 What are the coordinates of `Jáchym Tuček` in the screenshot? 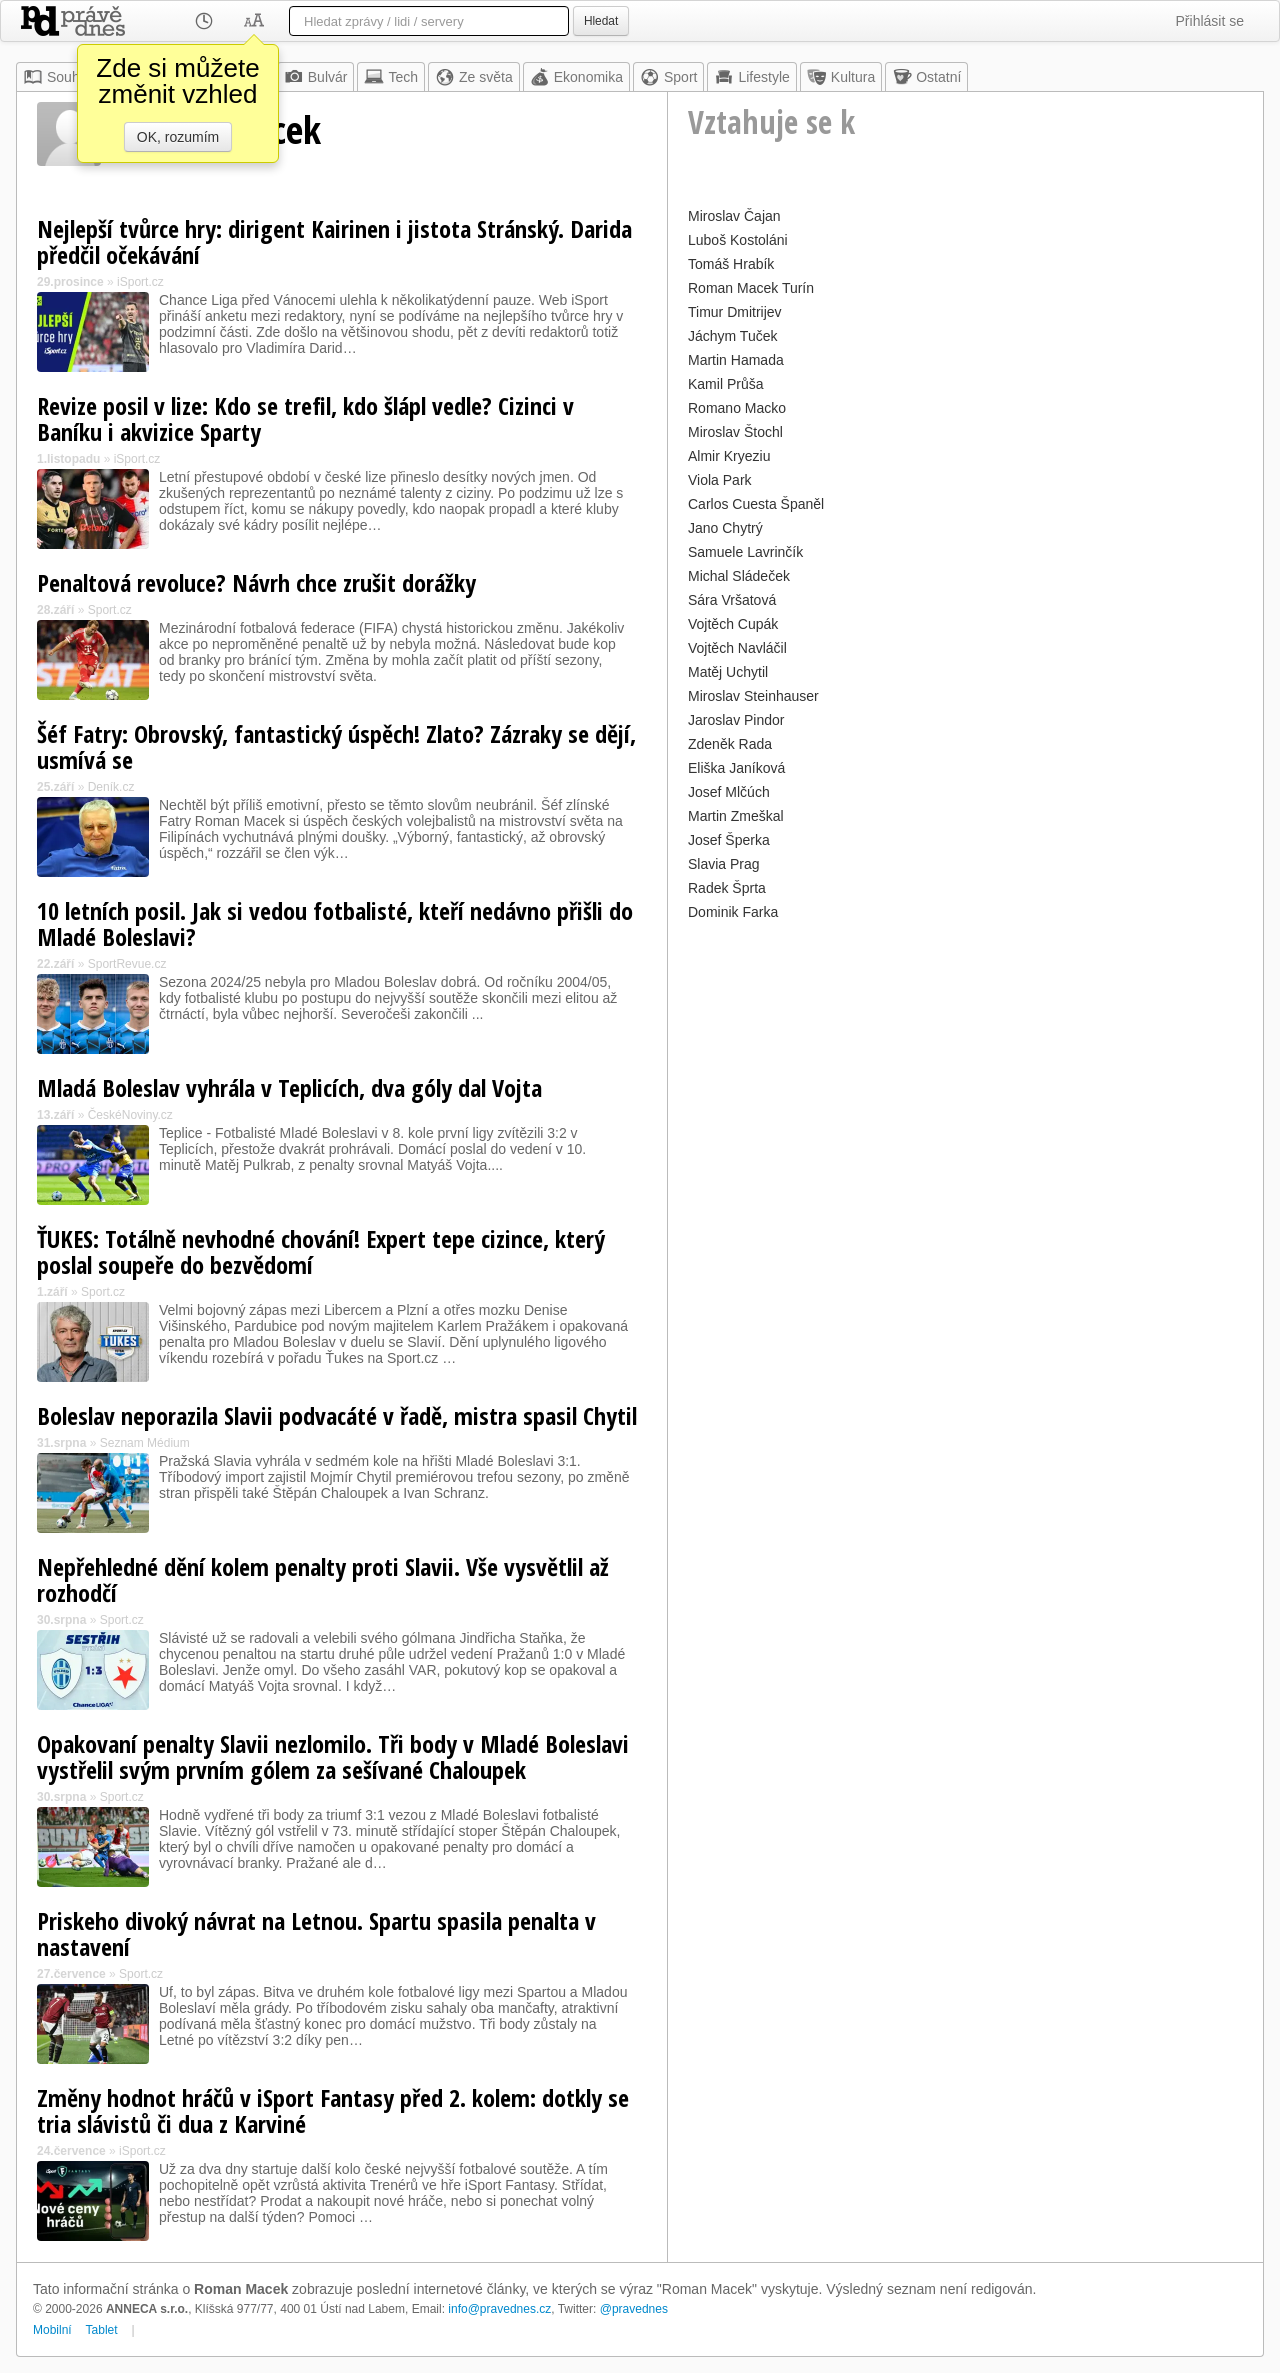 It's located at (732, 336).